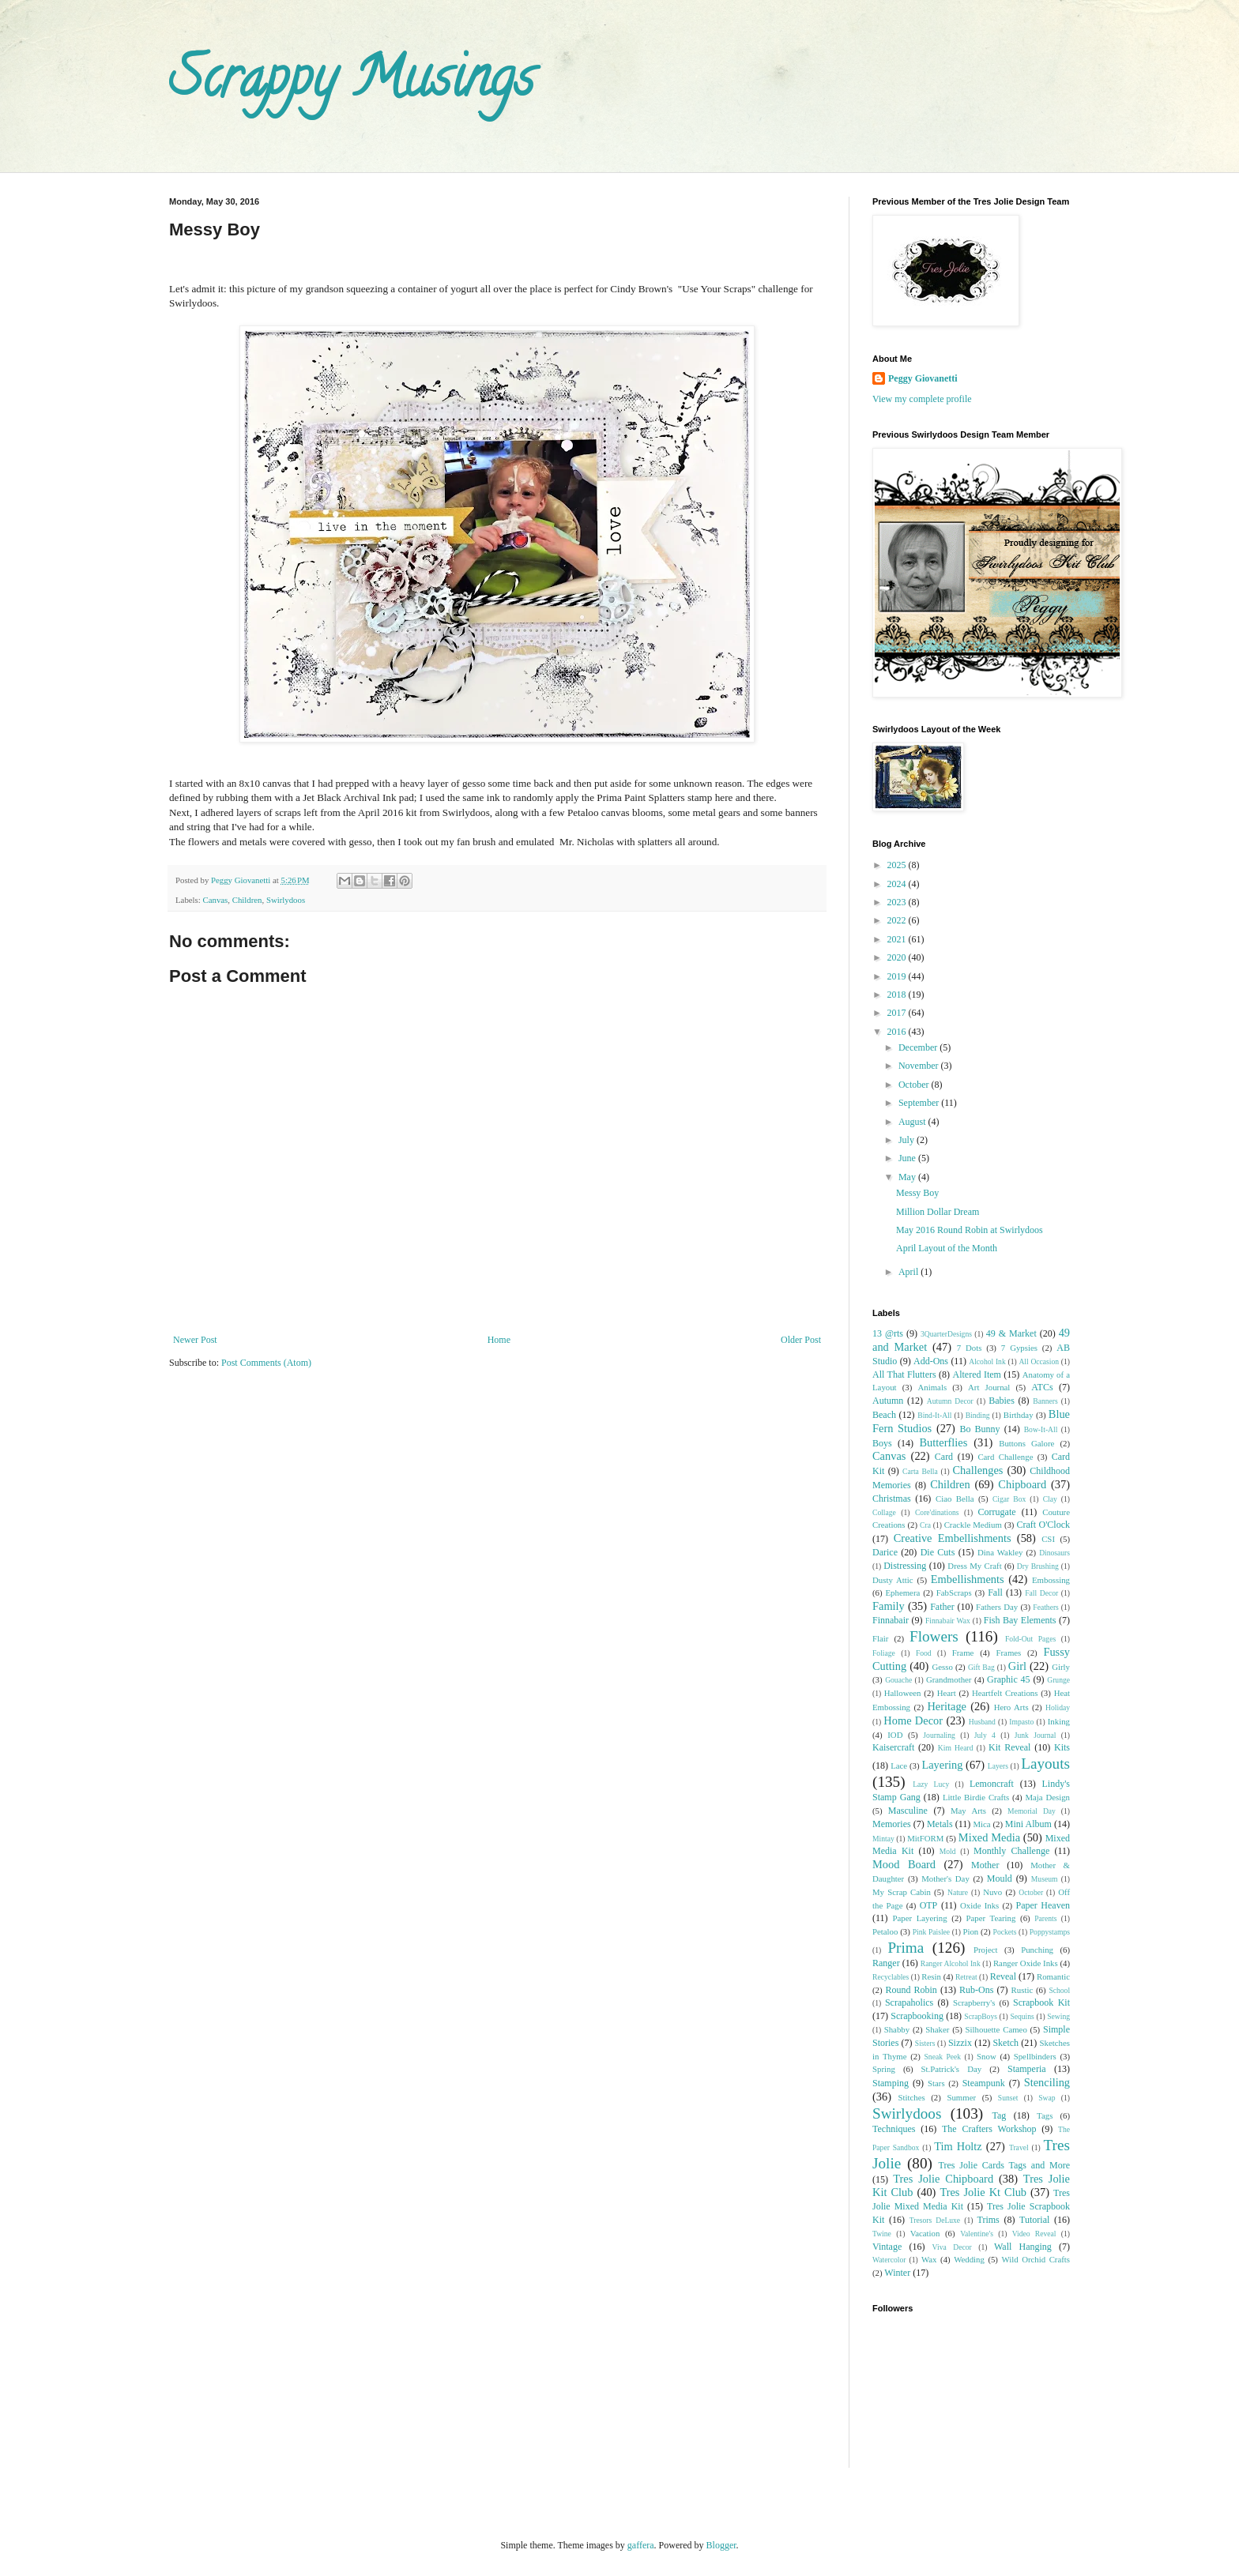  What do you see at coordinates (919, 1918) in the screenshot?
I see `Paper Layering` at bounding box center [919, 1918].